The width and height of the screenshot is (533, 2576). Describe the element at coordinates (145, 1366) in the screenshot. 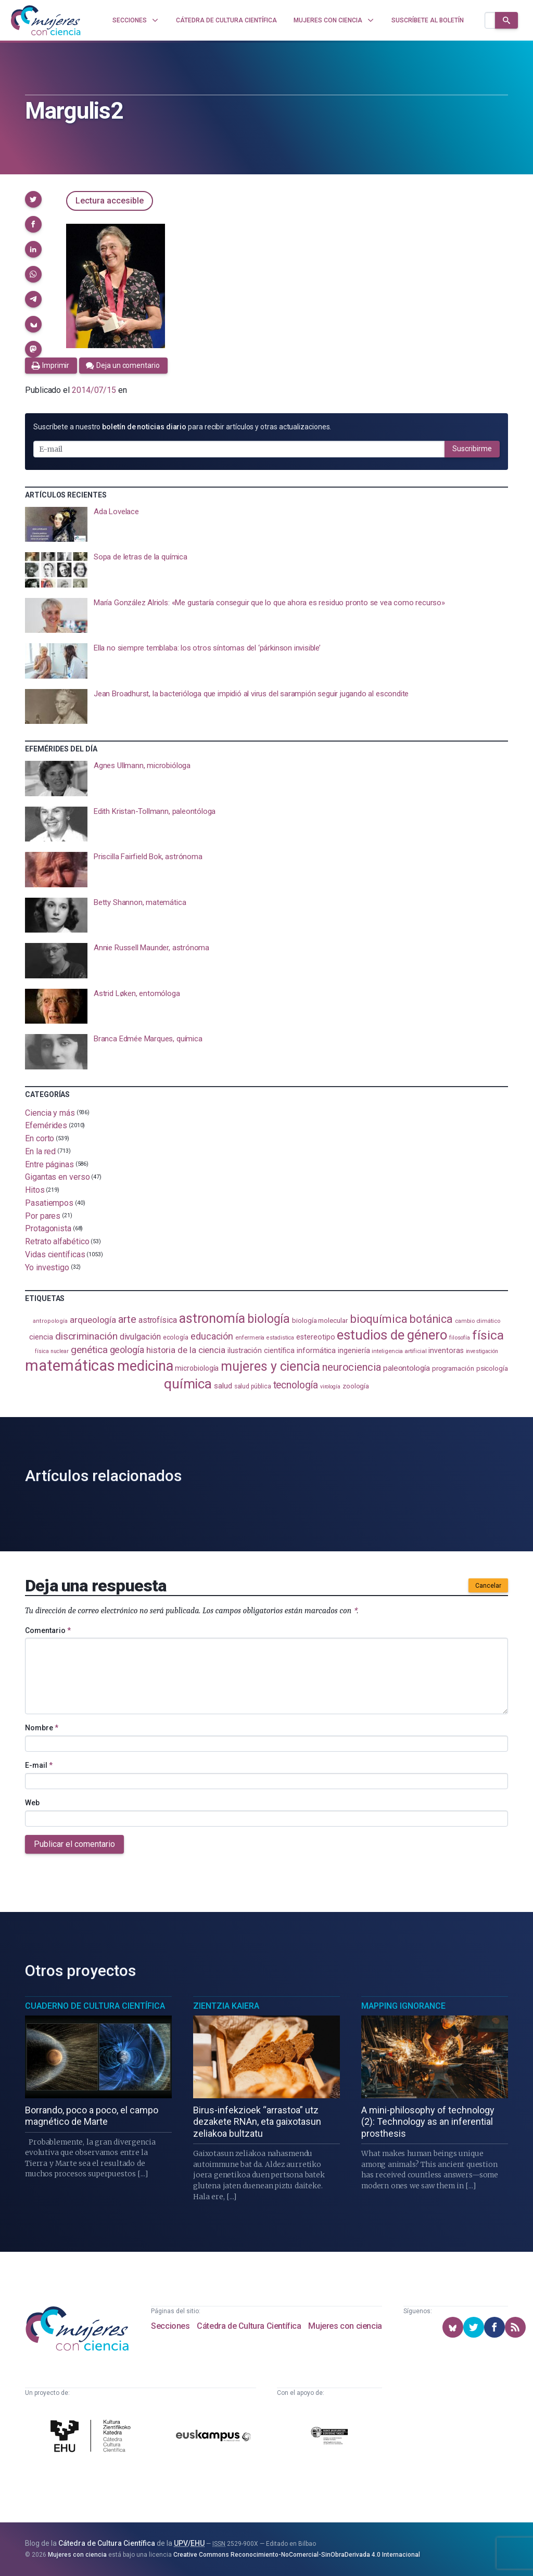

I see `medicina [medicina (503 elementos)]` at that location.